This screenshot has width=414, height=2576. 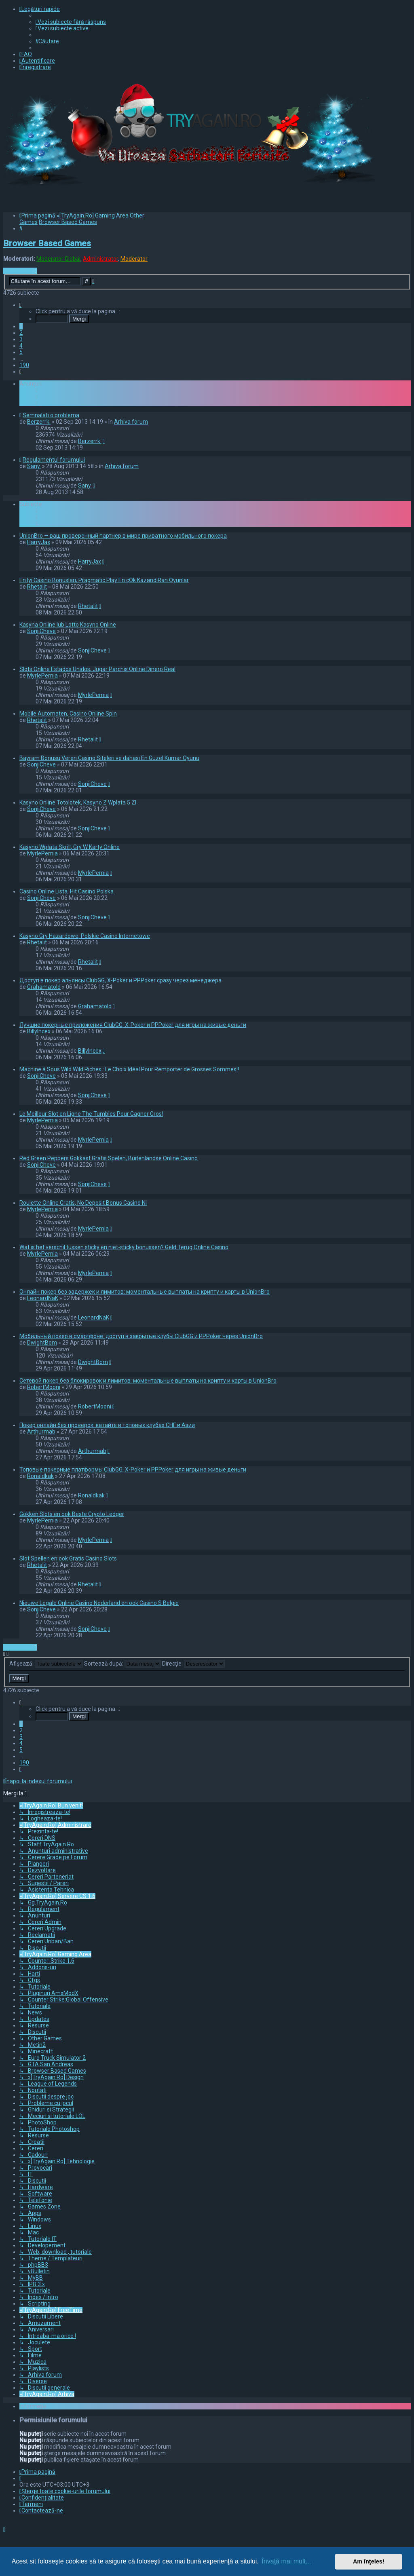 What do you see at coordinates (24, 365) in the screenshot?
I see `190 [button]` at bounding box center [24, 365].